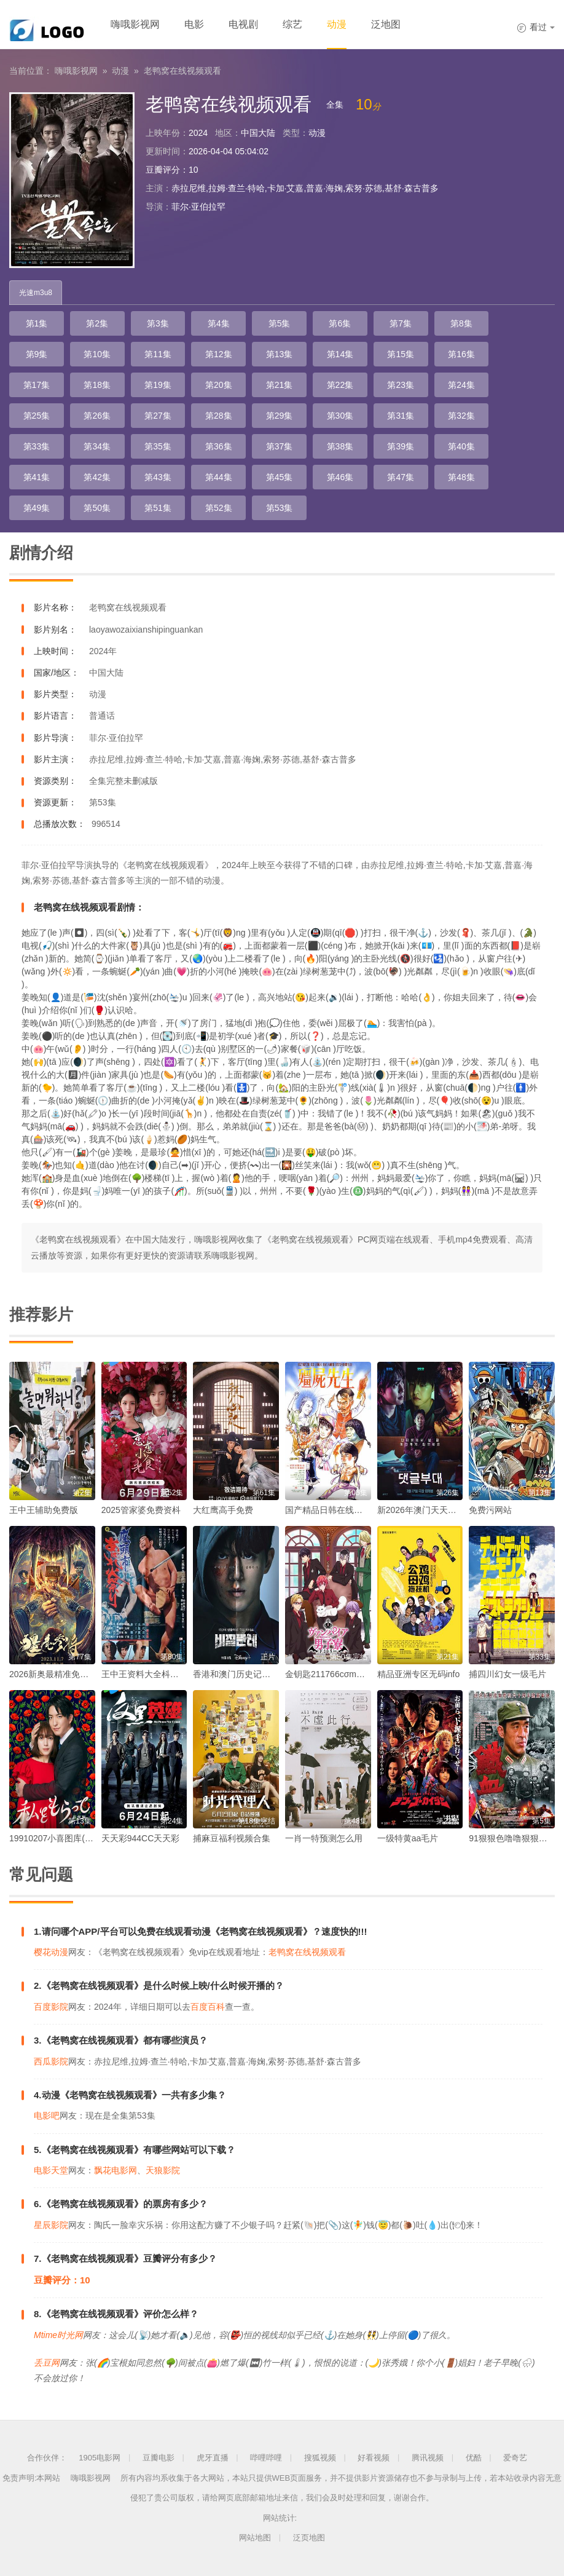  What do you see at coordinates (218, 416) in the screenshot?
I see `第28集` at bounding box center [218, 416].